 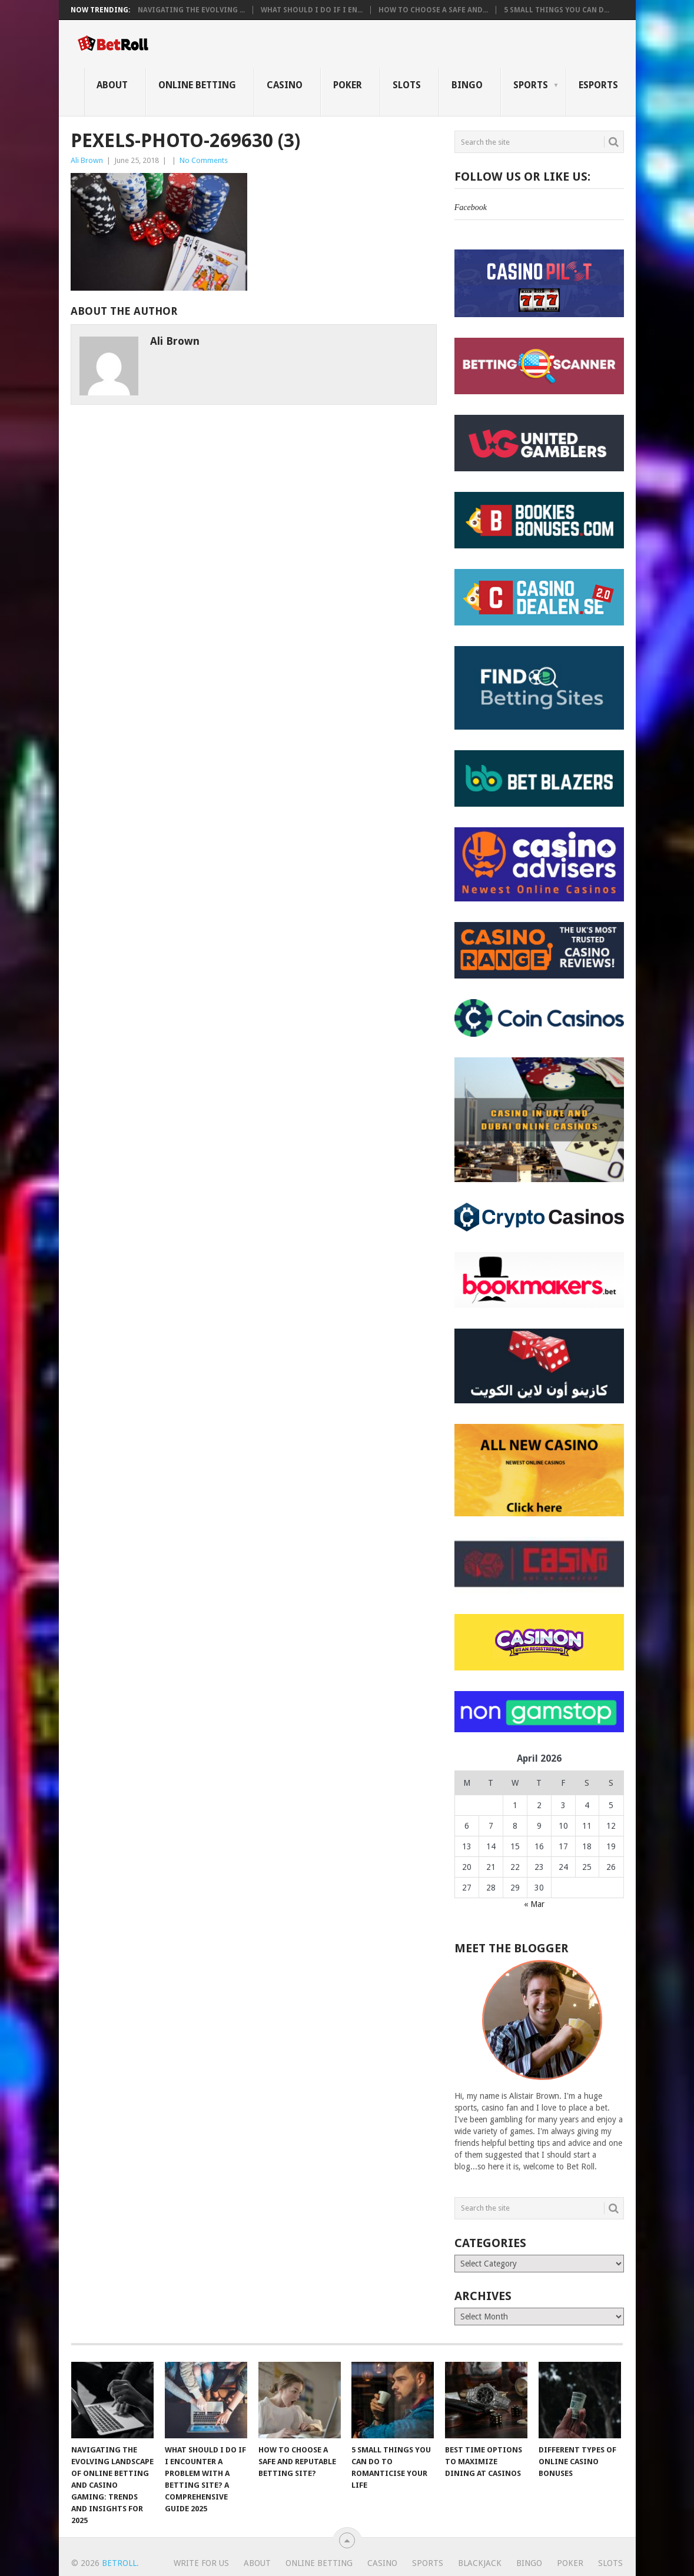 What do you see at coordinates (556, 10) in the screenshot?
I see `5 Small Things You Can D...` at bounding box center [556, 10].